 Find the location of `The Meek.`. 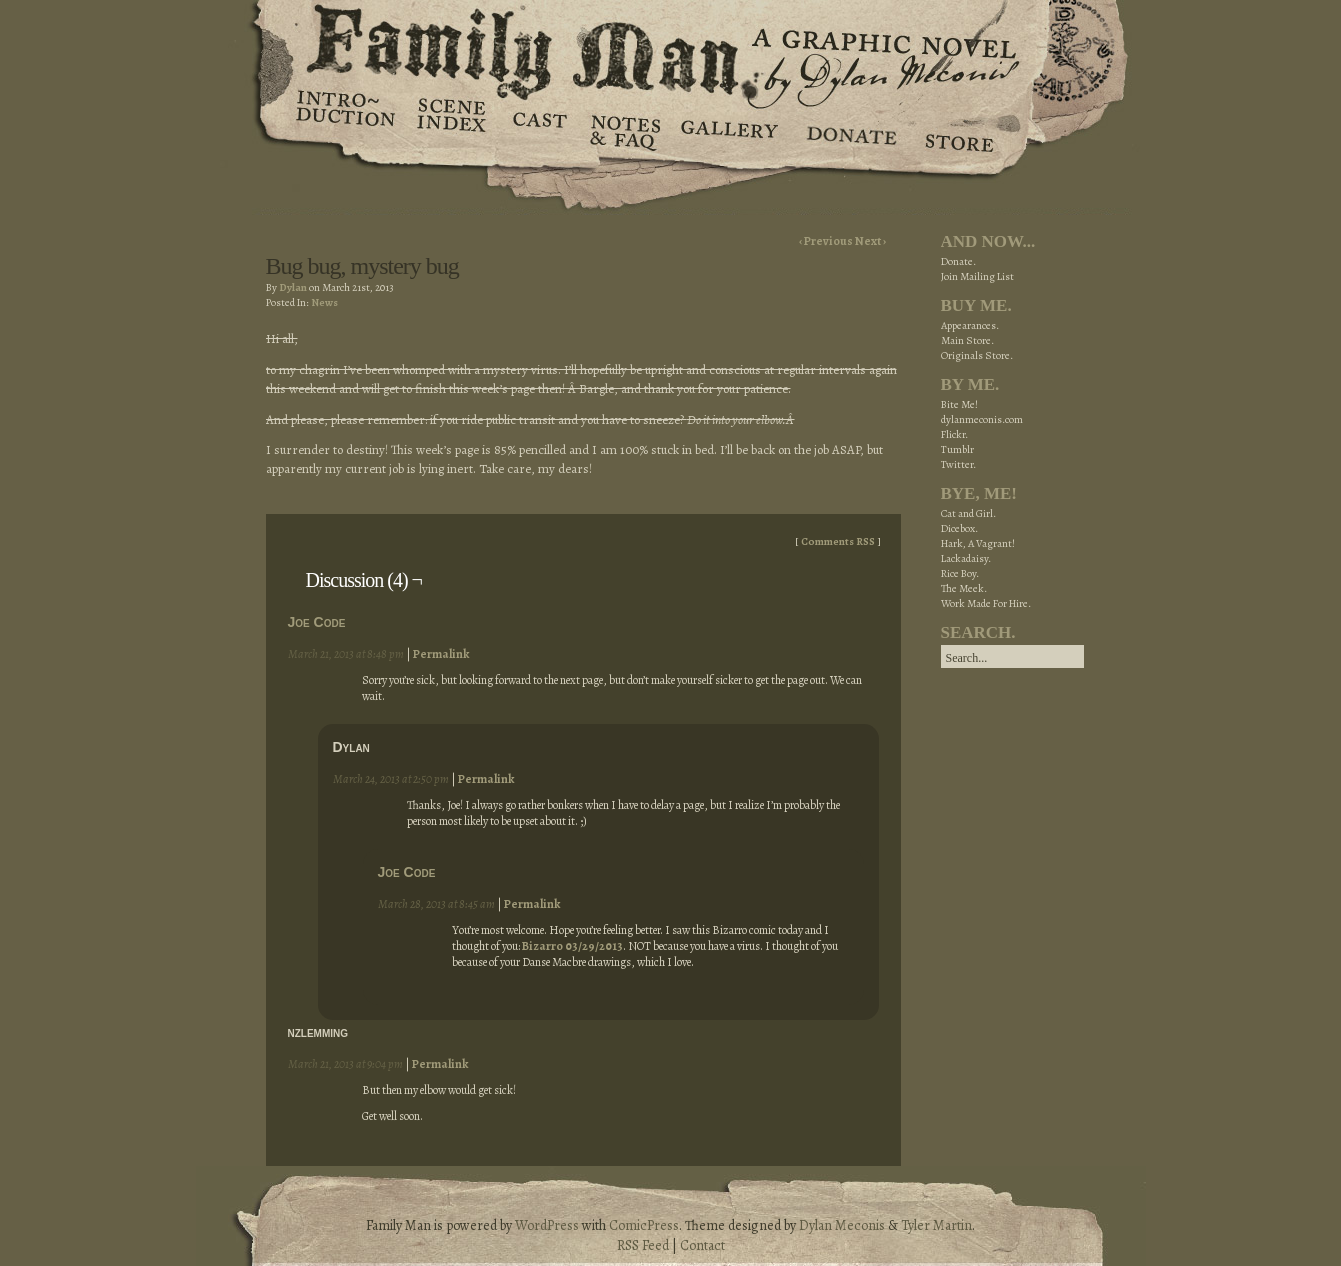

The Meek. is located at coordinates (964, 588).